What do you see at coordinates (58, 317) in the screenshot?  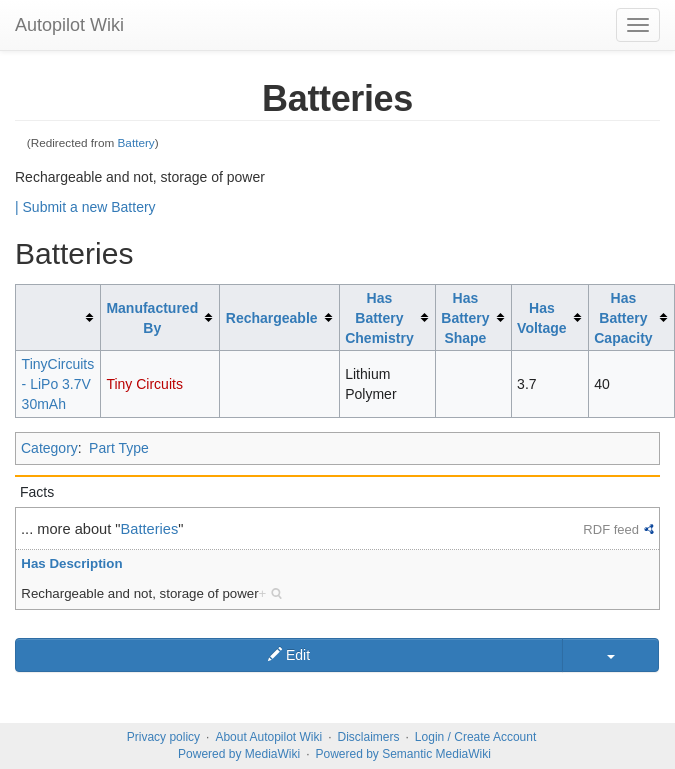 I see `[columnheader button]` at bounding box center [58, 317].